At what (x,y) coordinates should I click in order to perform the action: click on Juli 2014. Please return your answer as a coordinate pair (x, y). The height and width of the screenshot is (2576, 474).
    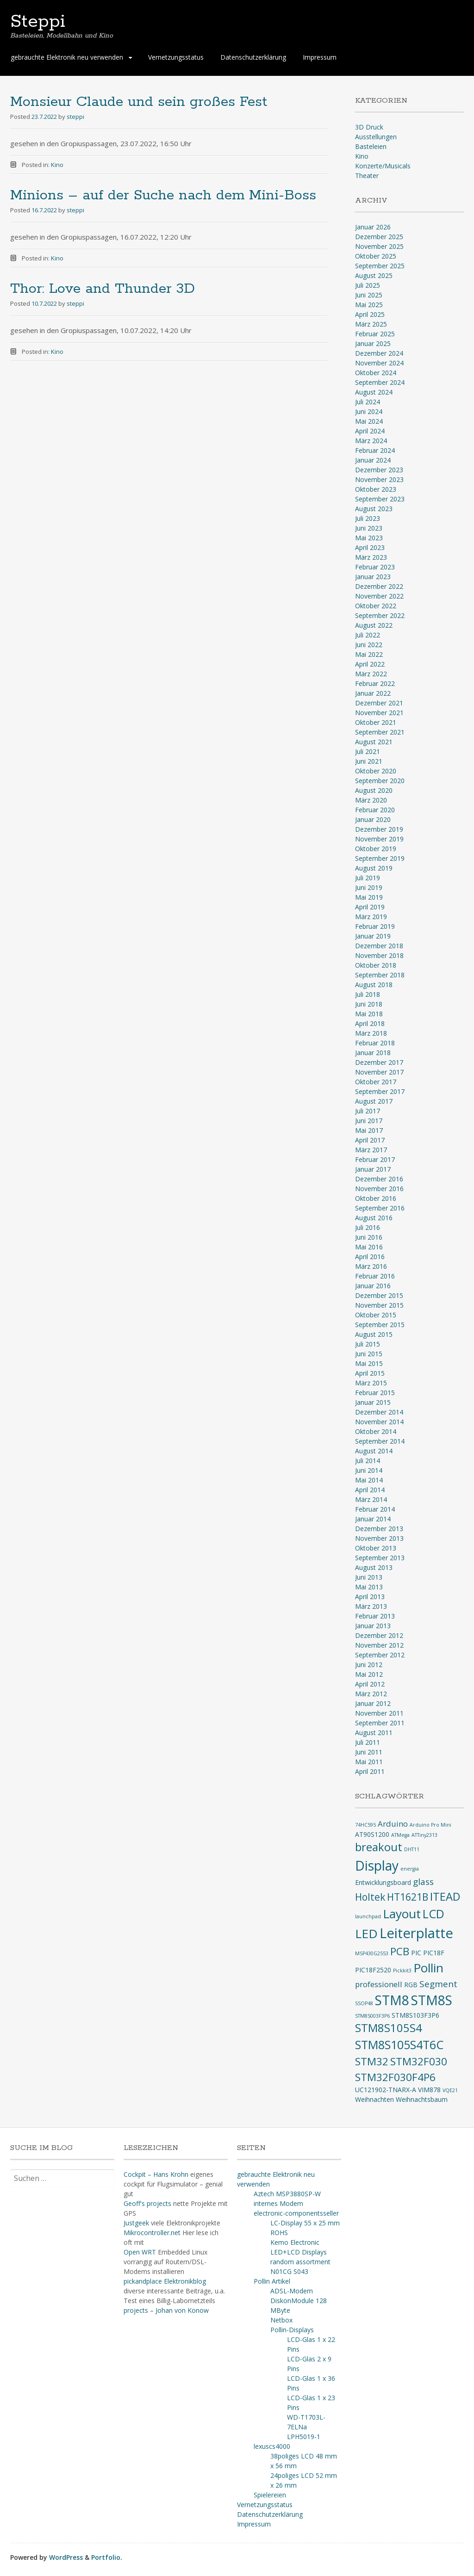
    Looking at the image, I should click on (367, 1460).